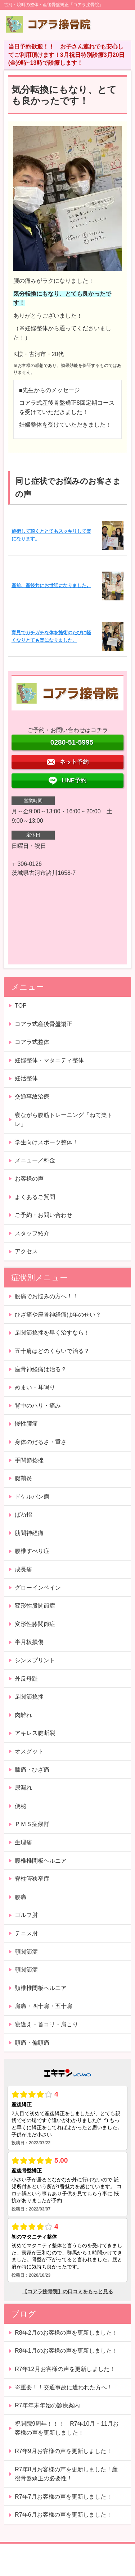 Image resolution: width=135 pixels, height=2576 pixels. I want to click on 肋間神経痛, so click(29, 1533).